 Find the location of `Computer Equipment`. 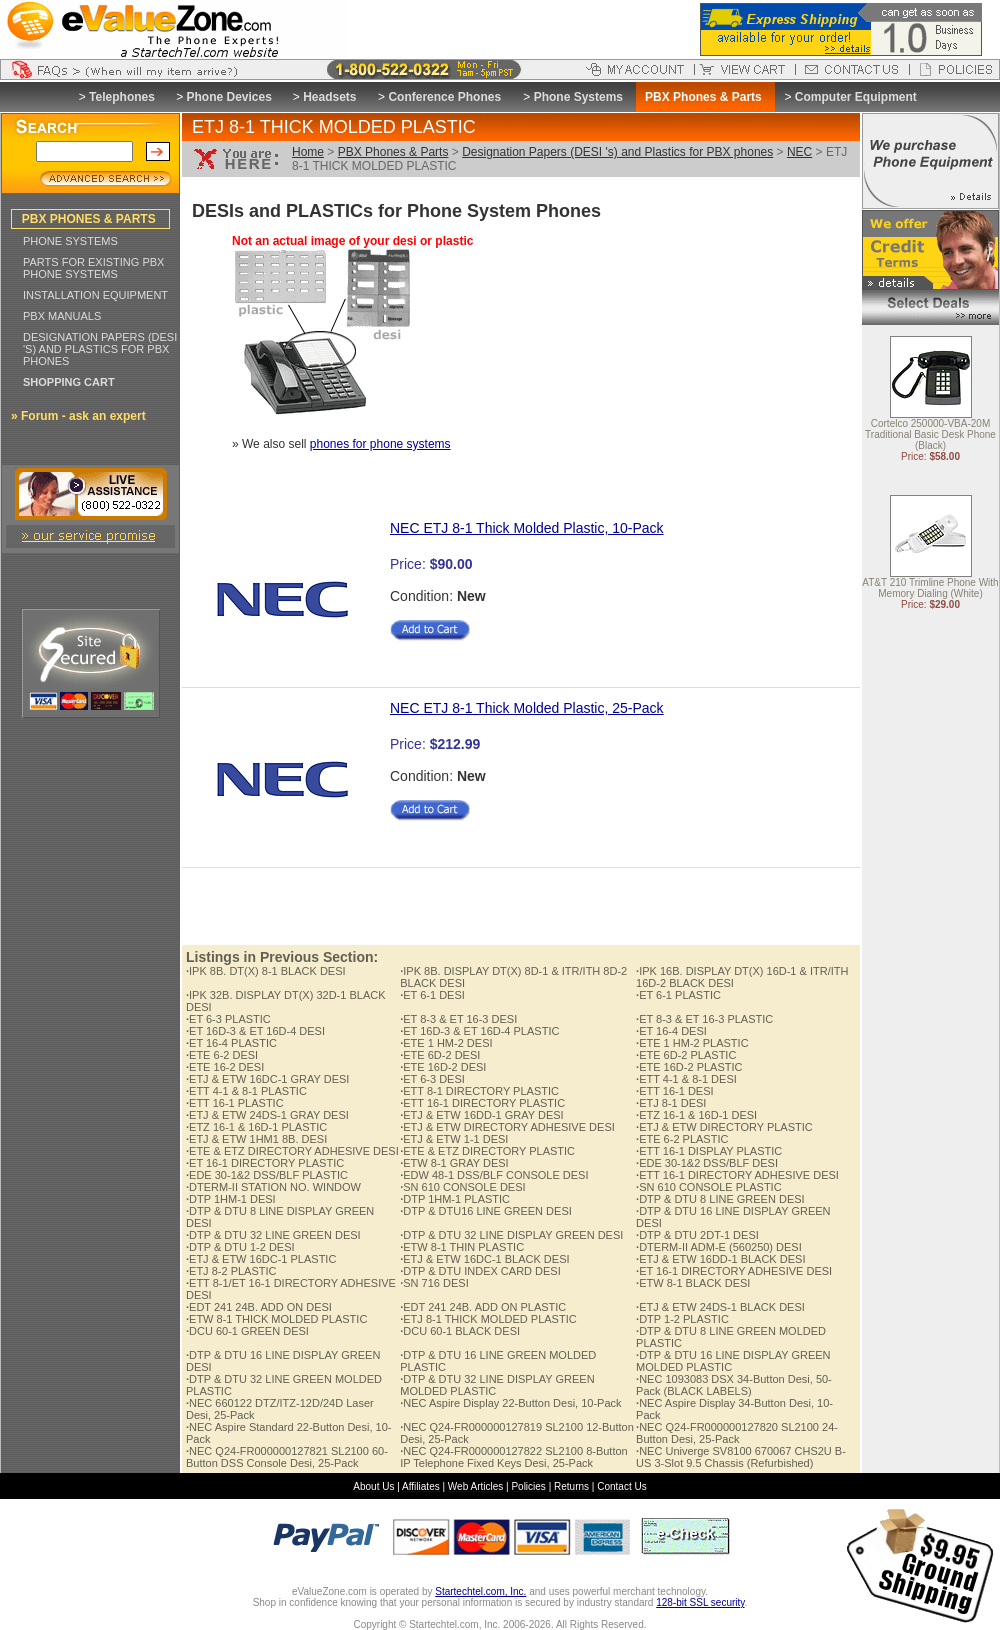

Computer Equipment is located at coordinates (856, 97).